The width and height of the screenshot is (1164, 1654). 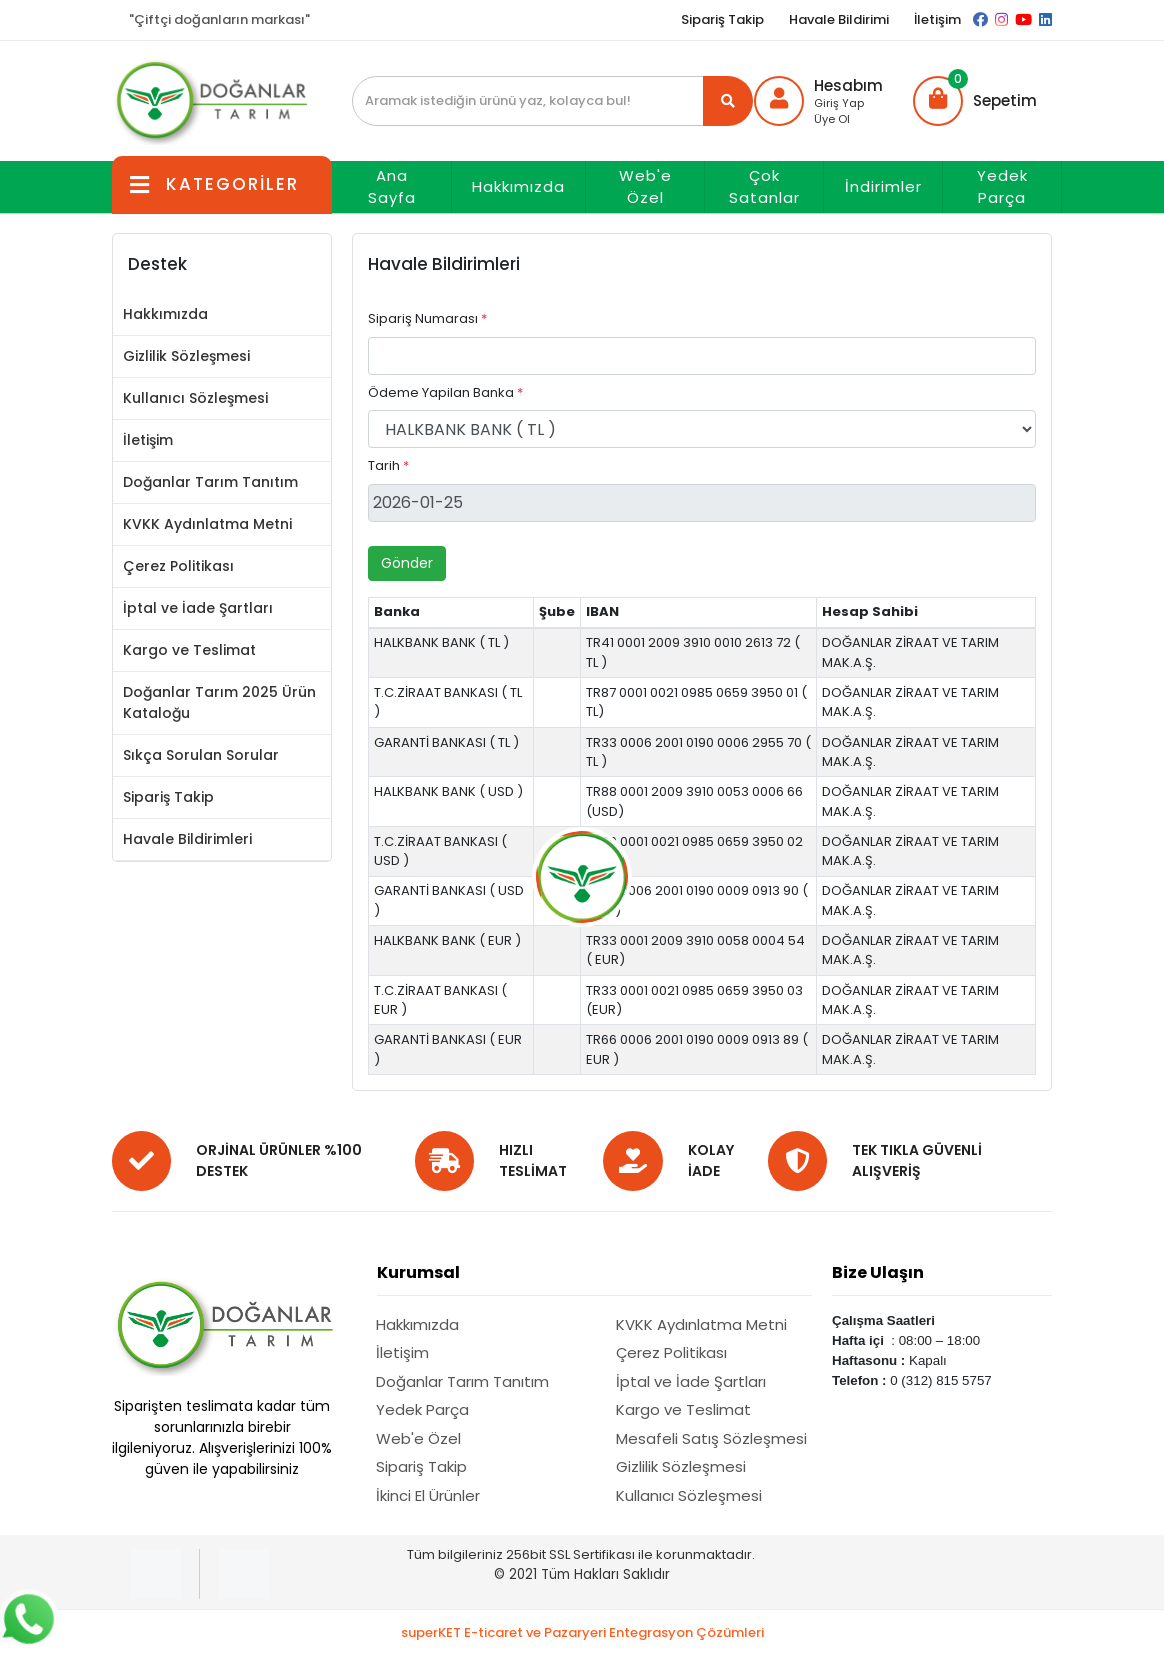 I want to click on Çok Satanlar, so click(x=764, y=187).